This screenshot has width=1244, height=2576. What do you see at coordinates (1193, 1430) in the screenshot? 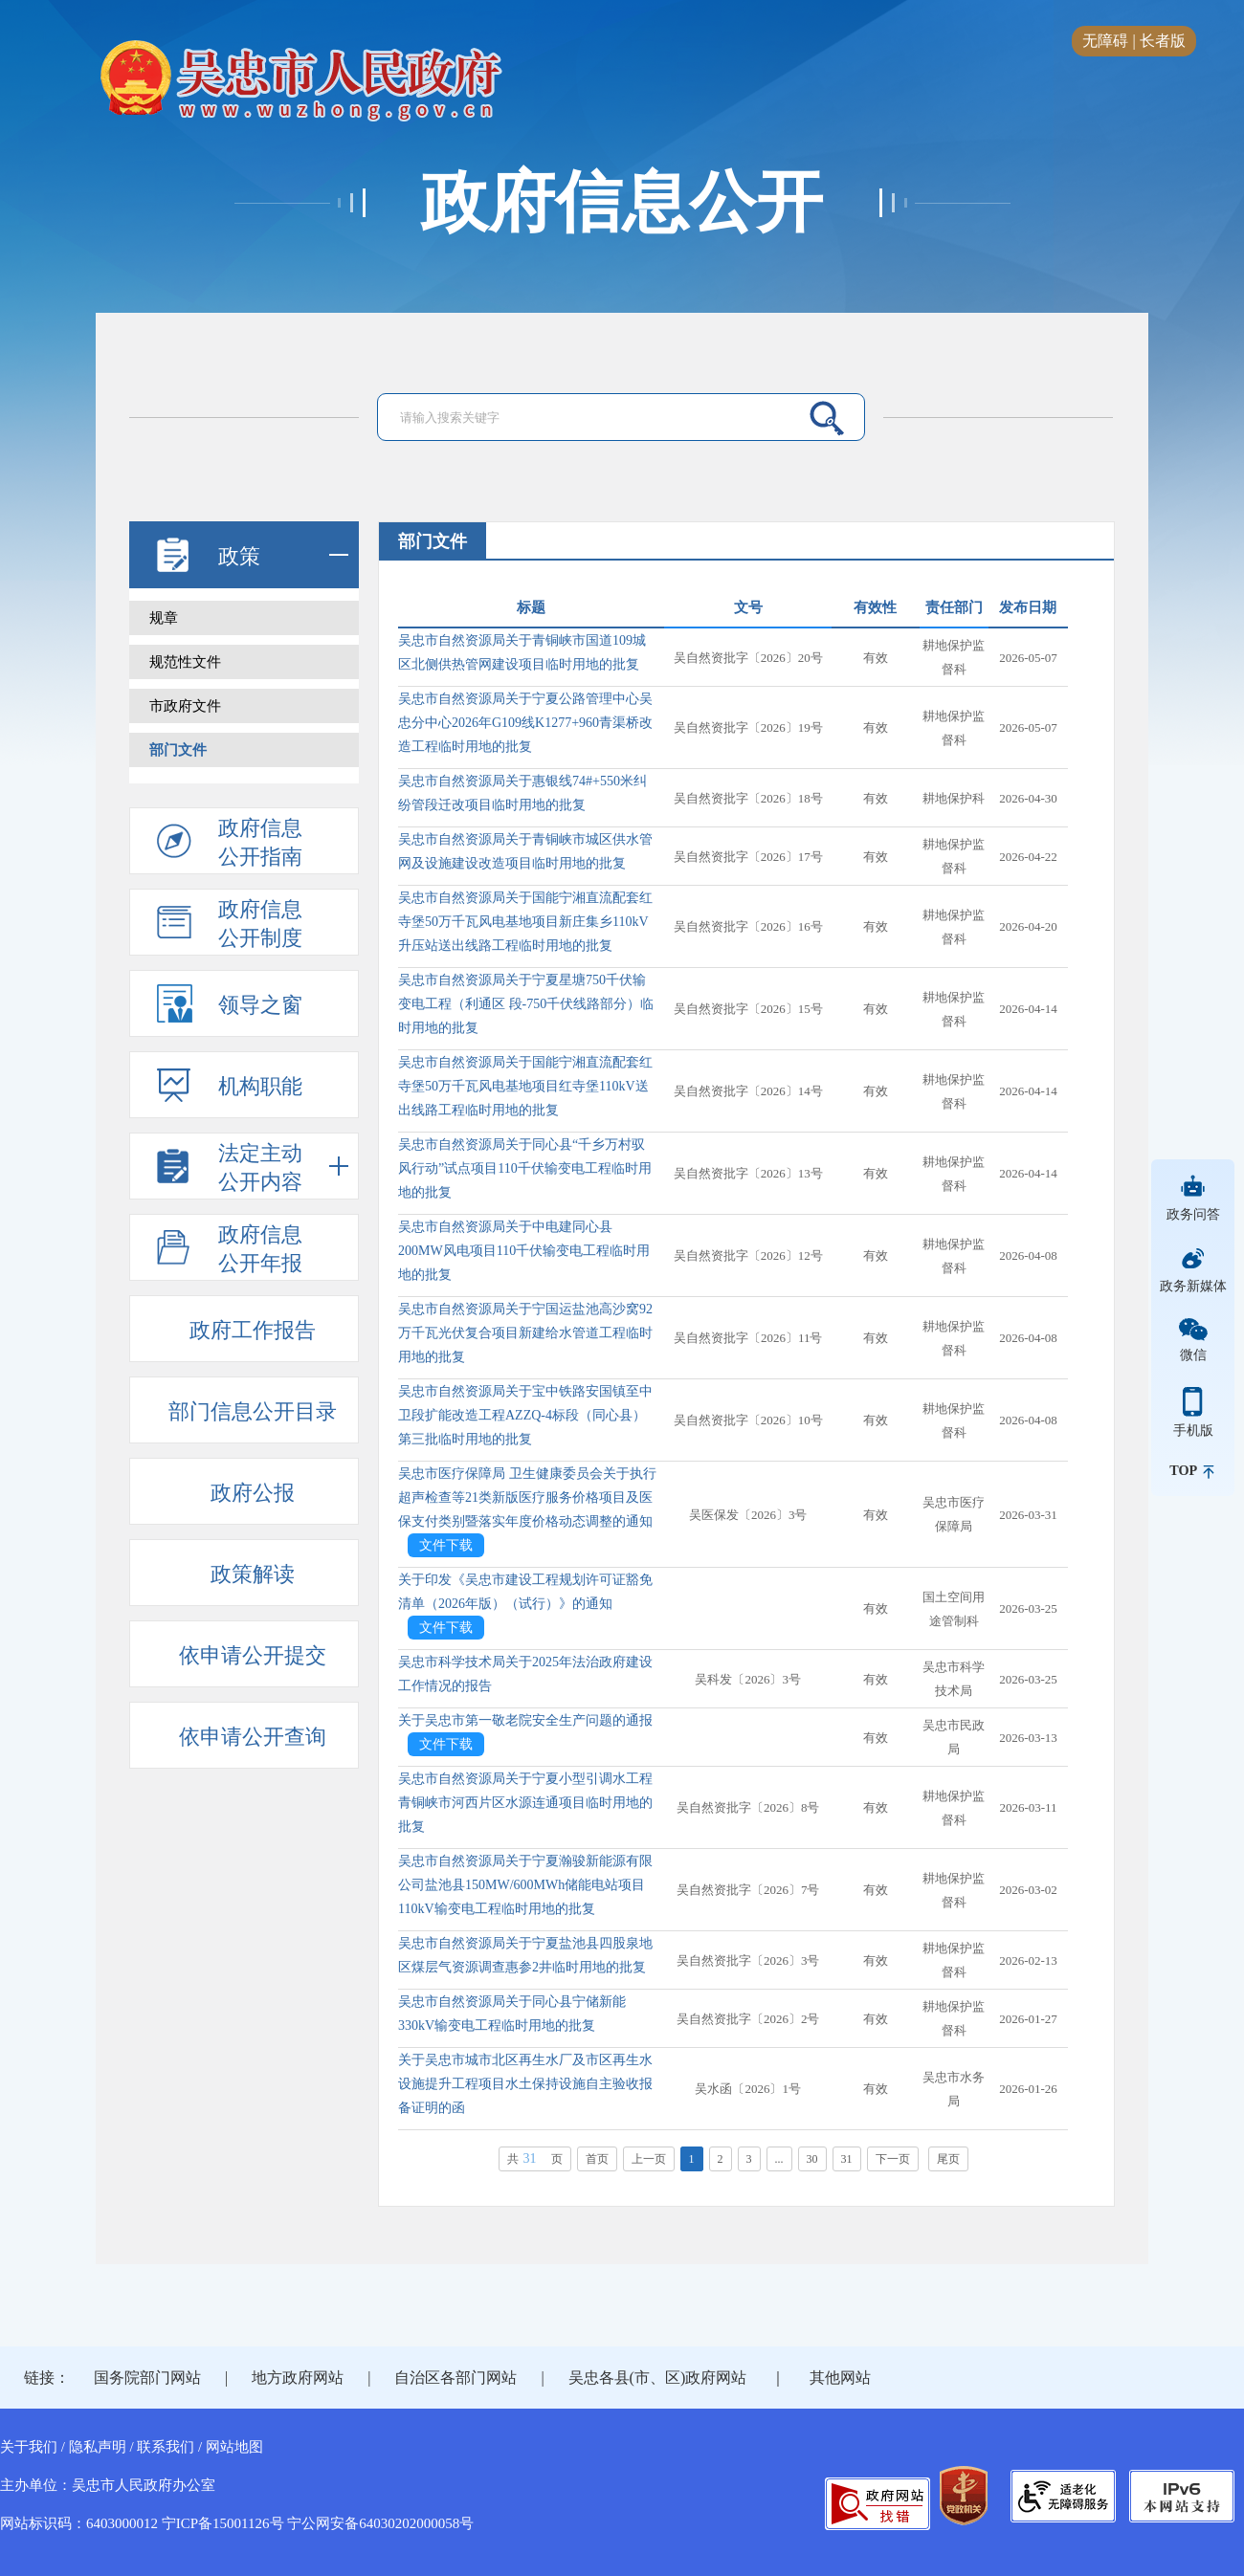
I see `手机版` at bounding box center [1193, 1430].